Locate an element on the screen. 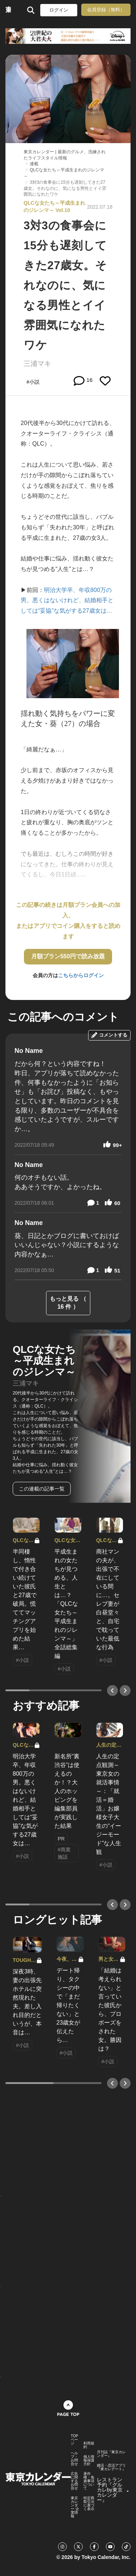  著作権・免責事項について is located at coordinates (88, 2481).